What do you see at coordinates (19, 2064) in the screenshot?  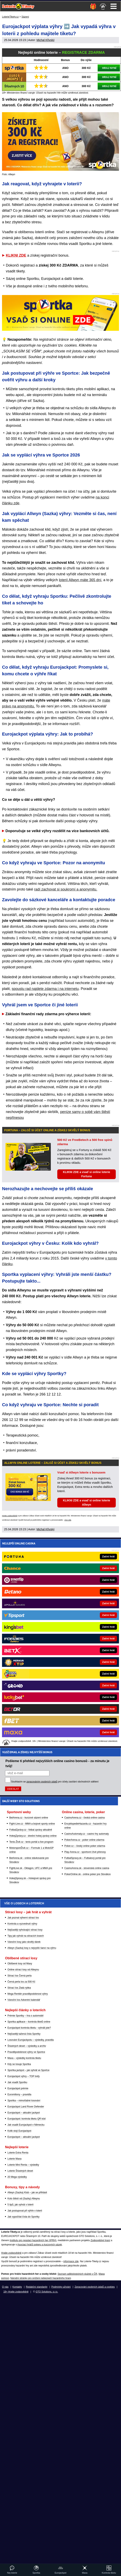 I see `Kdy se losuje Sportka` at bounding box center [19, 2064].